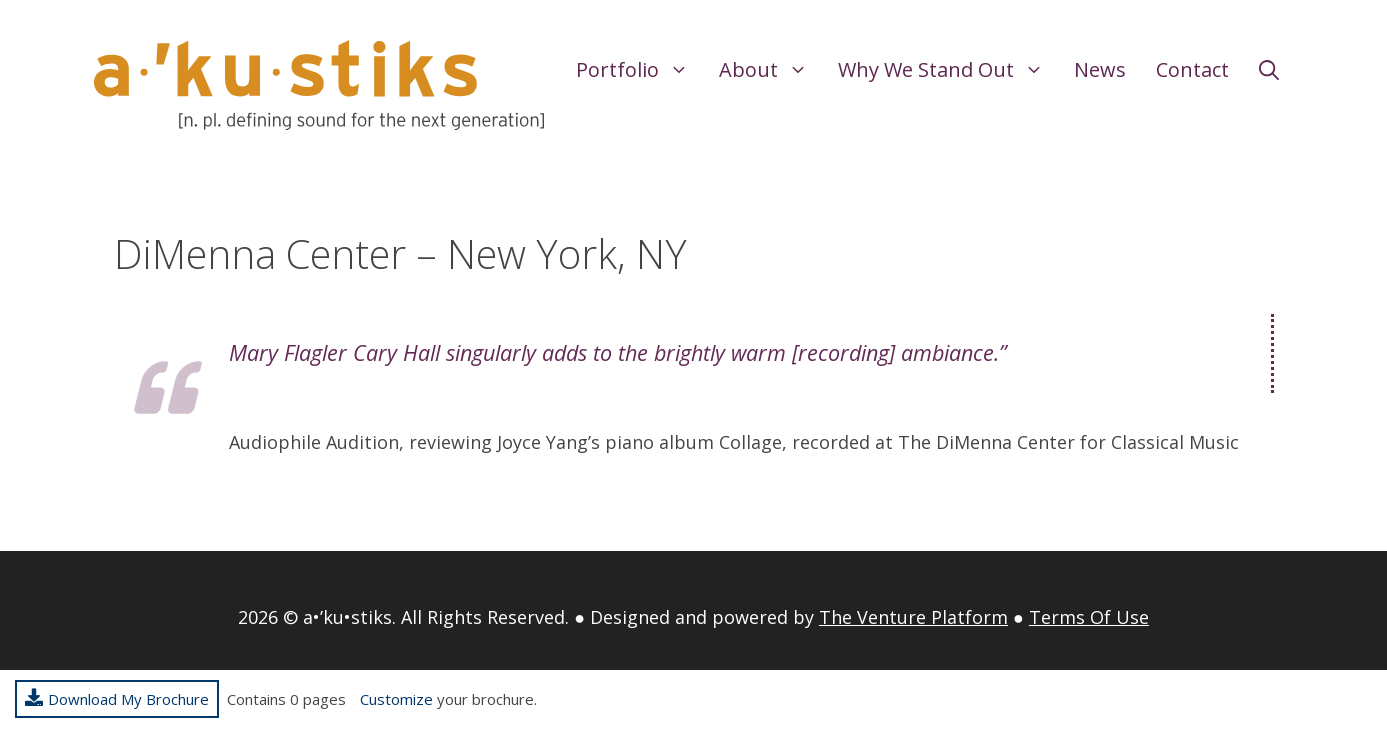 Image resolution: width=1387 pixels, height=733 pixels. I want to click on [Open Search Bar], so click(1269, 70).